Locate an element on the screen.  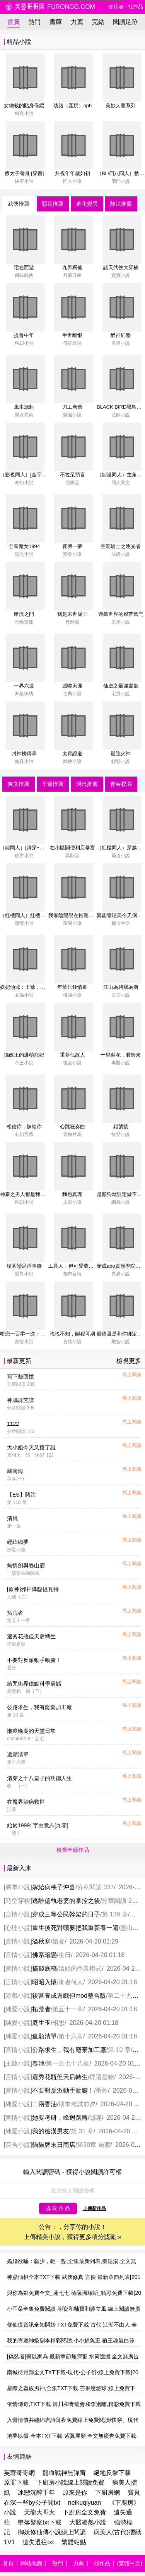
大醫凌然小說 is located at coordinates (87, 2522).